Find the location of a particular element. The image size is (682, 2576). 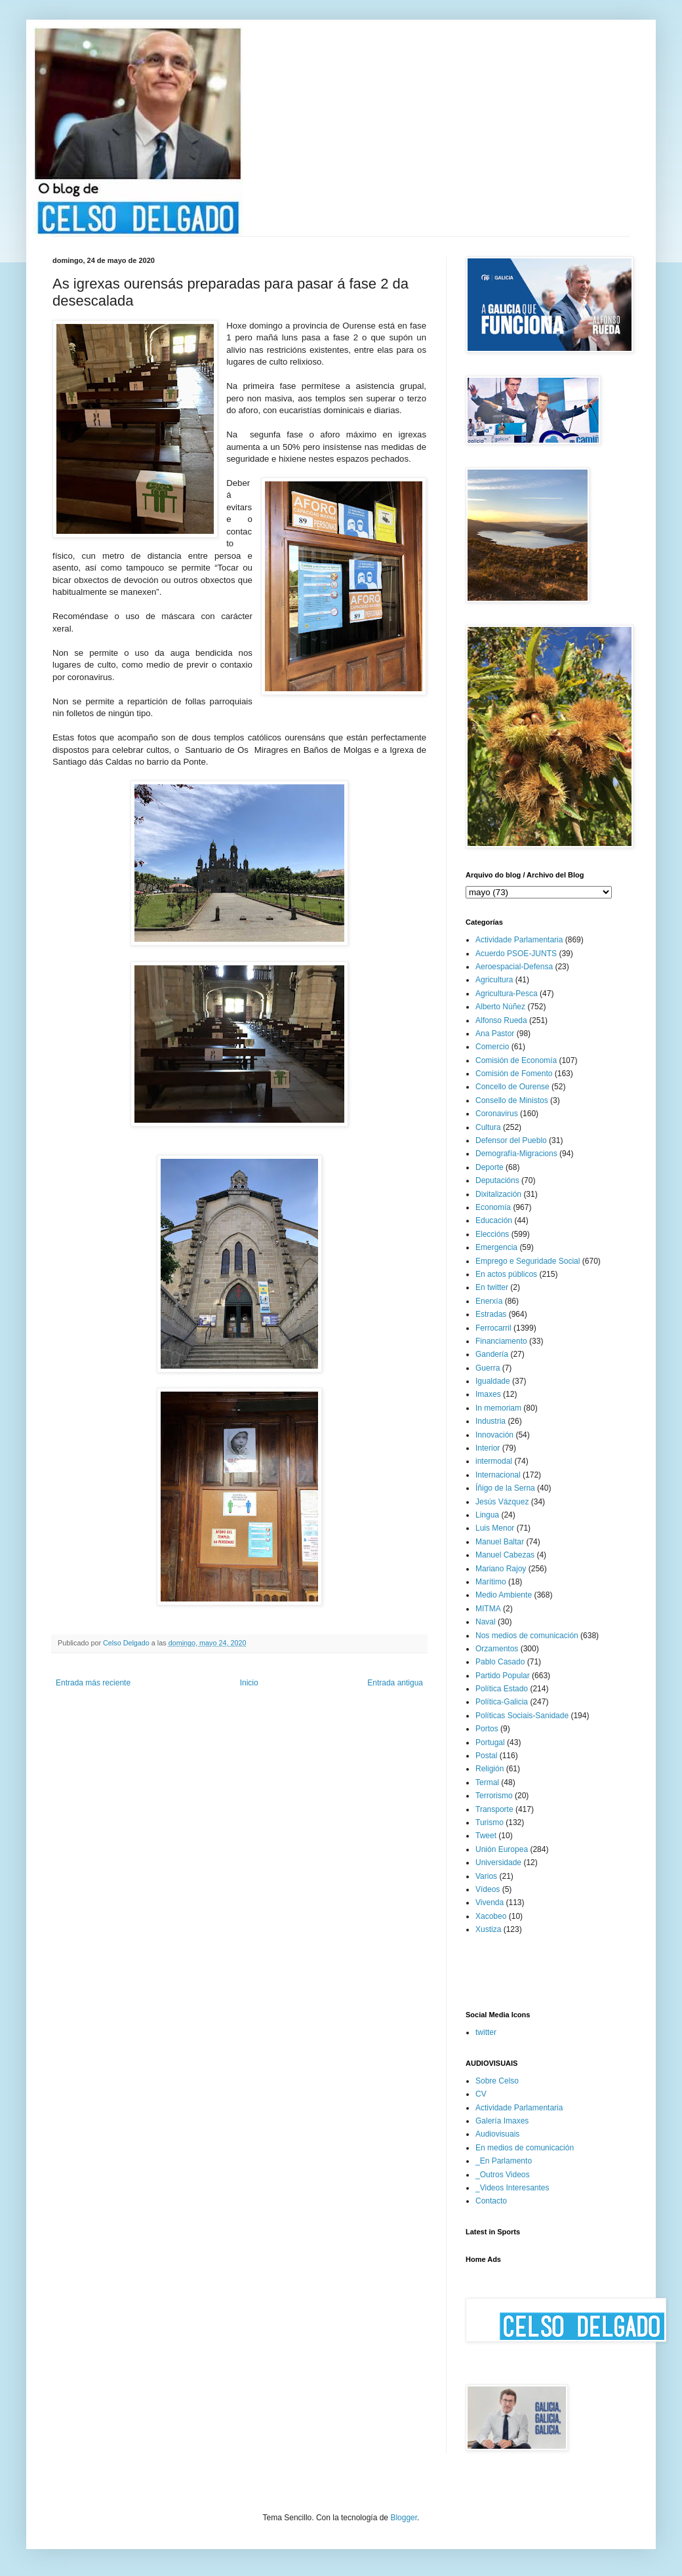

Ana Pastor is located at coordinates (494, 1033).